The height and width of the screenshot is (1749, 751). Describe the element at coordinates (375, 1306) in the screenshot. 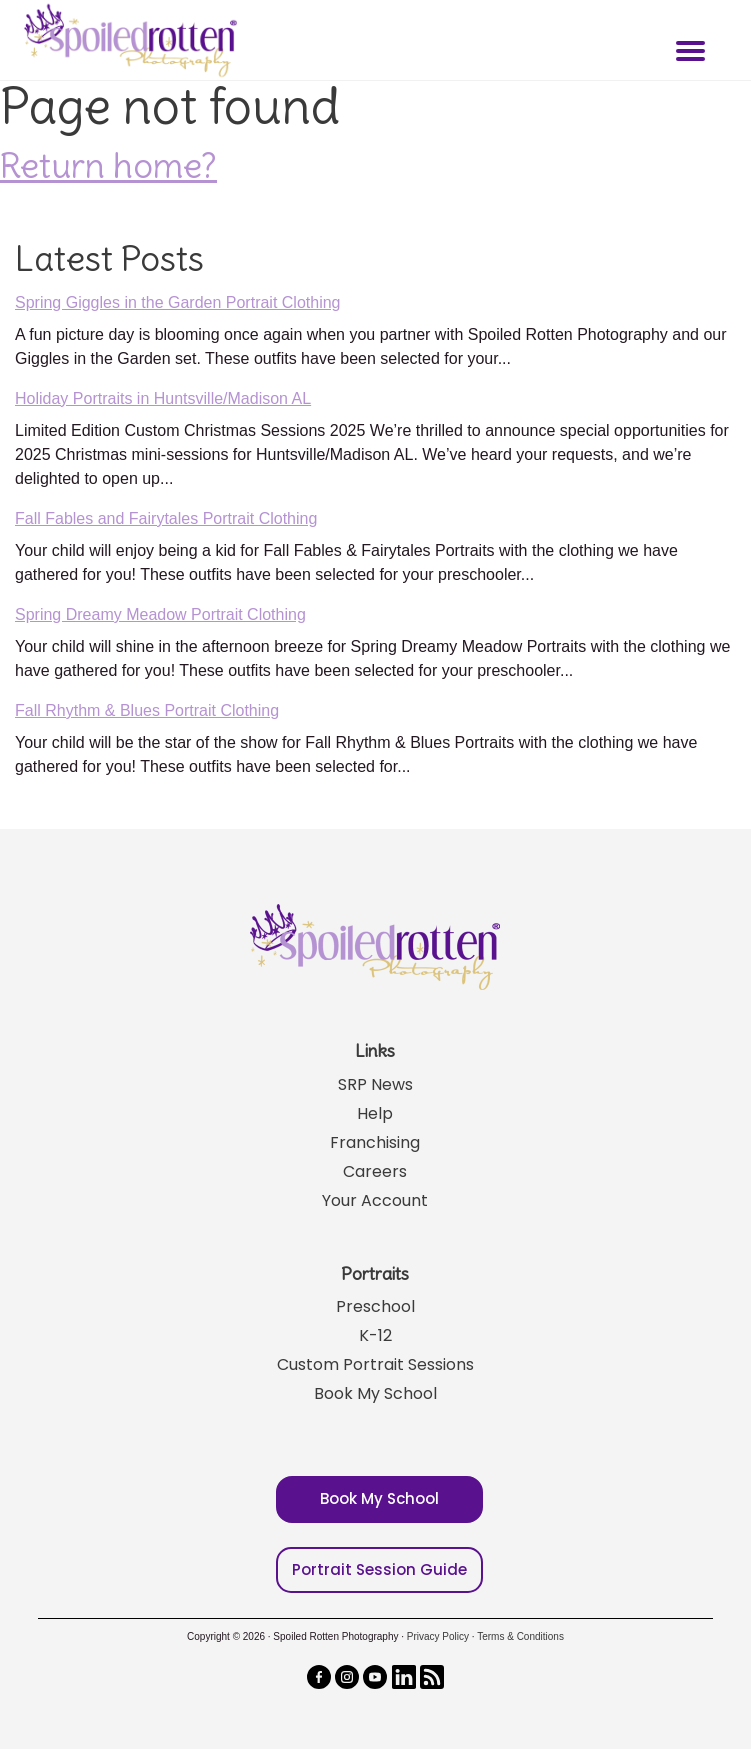

I see `Preschool` at that location.